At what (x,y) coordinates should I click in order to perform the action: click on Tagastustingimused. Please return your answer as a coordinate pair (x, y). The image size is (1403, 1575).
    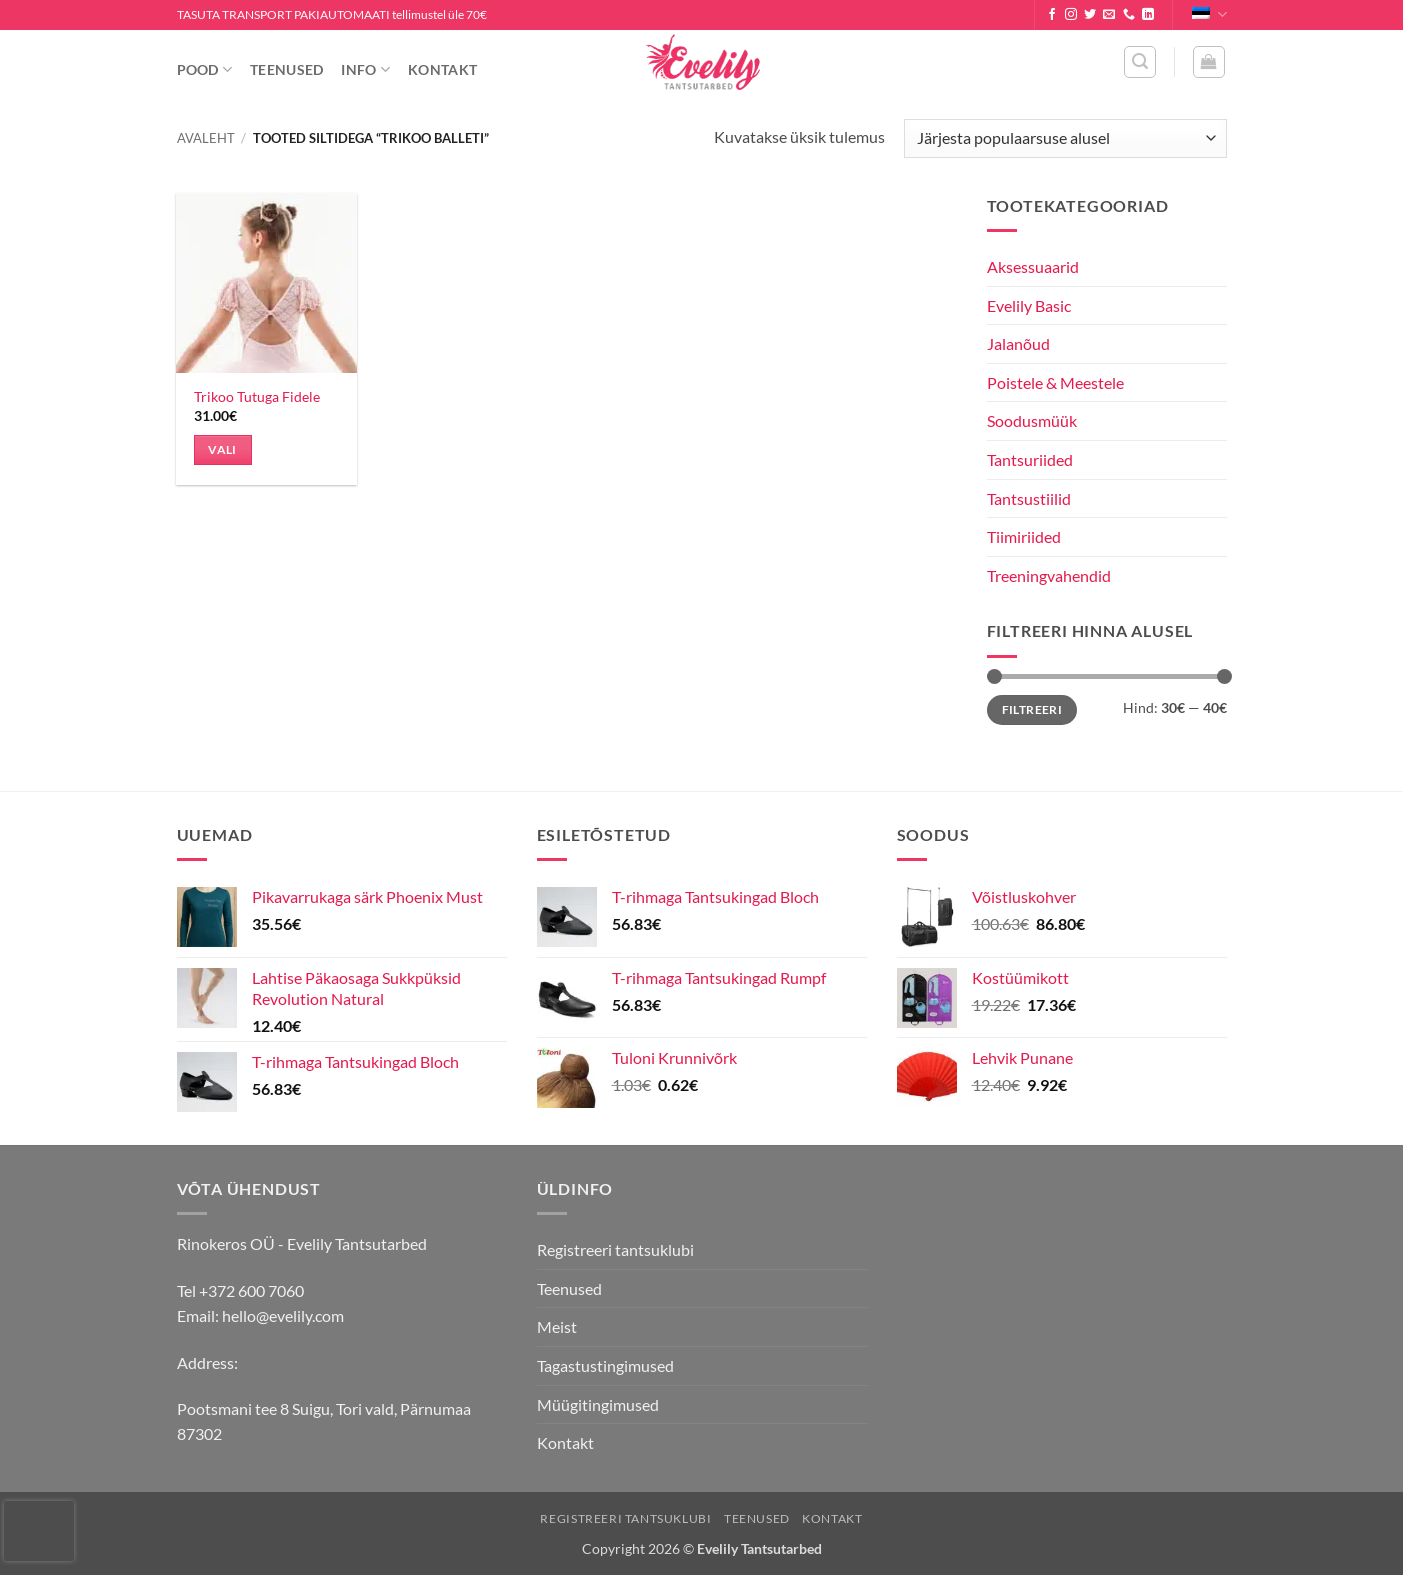
    Looking at the image, I should click on (605, 1365).